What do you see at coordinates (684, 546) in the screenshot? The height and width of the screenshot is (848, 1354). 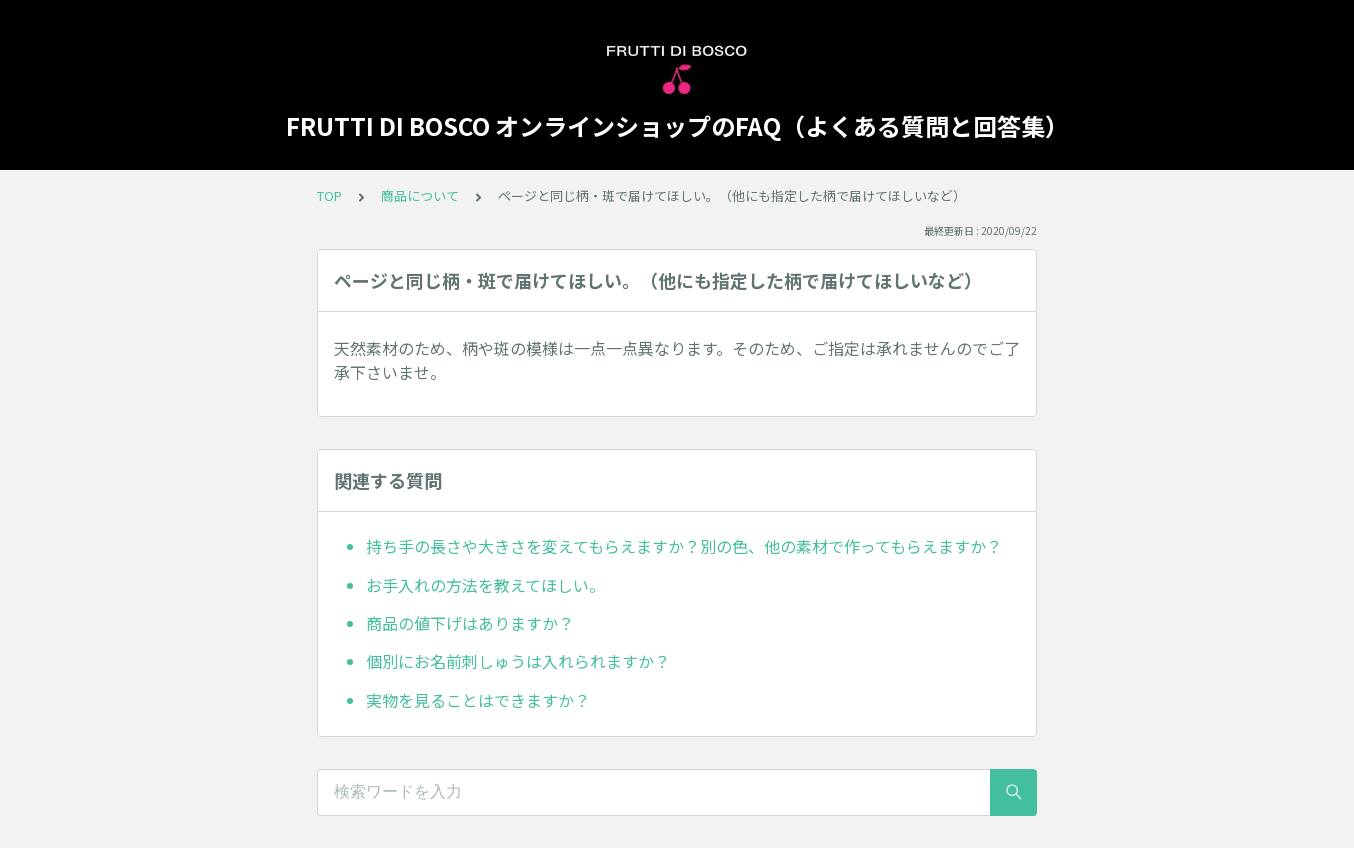 I see `持ち手の長さや大きさを変えてもらえますか？別の色、他の素材で作ってもらえますか？` at bounding box center [684, 546].